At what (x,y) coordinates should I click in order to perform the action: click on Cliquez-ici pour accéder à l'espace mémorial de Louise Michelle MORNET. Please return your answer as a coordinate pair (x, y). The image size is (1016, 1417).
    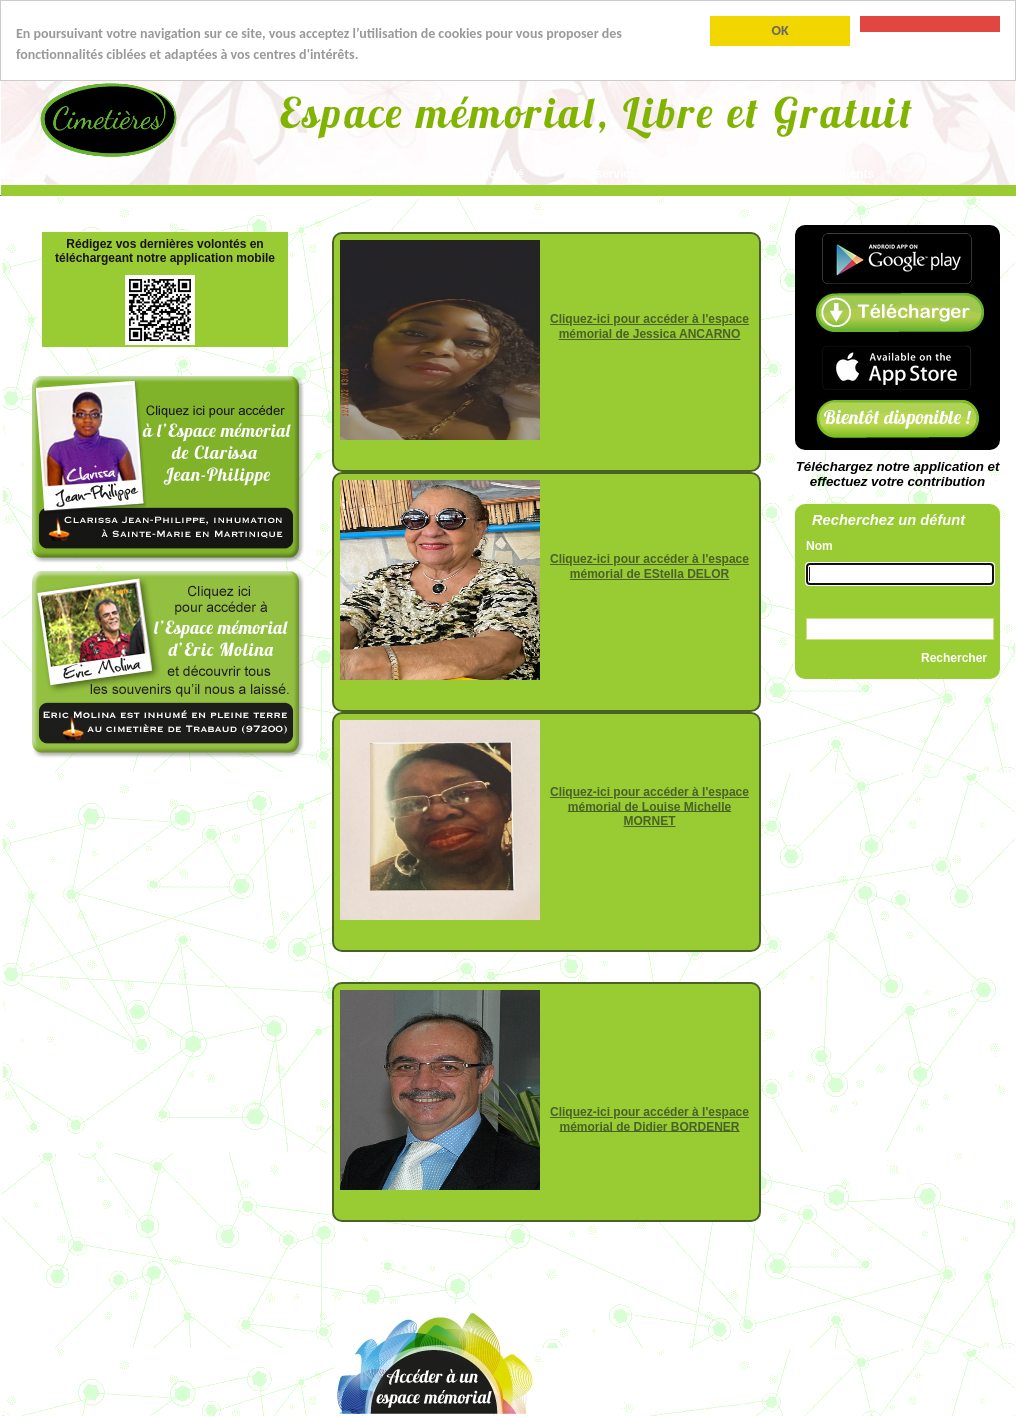
    Looking at the image, I should click on (649, 807).